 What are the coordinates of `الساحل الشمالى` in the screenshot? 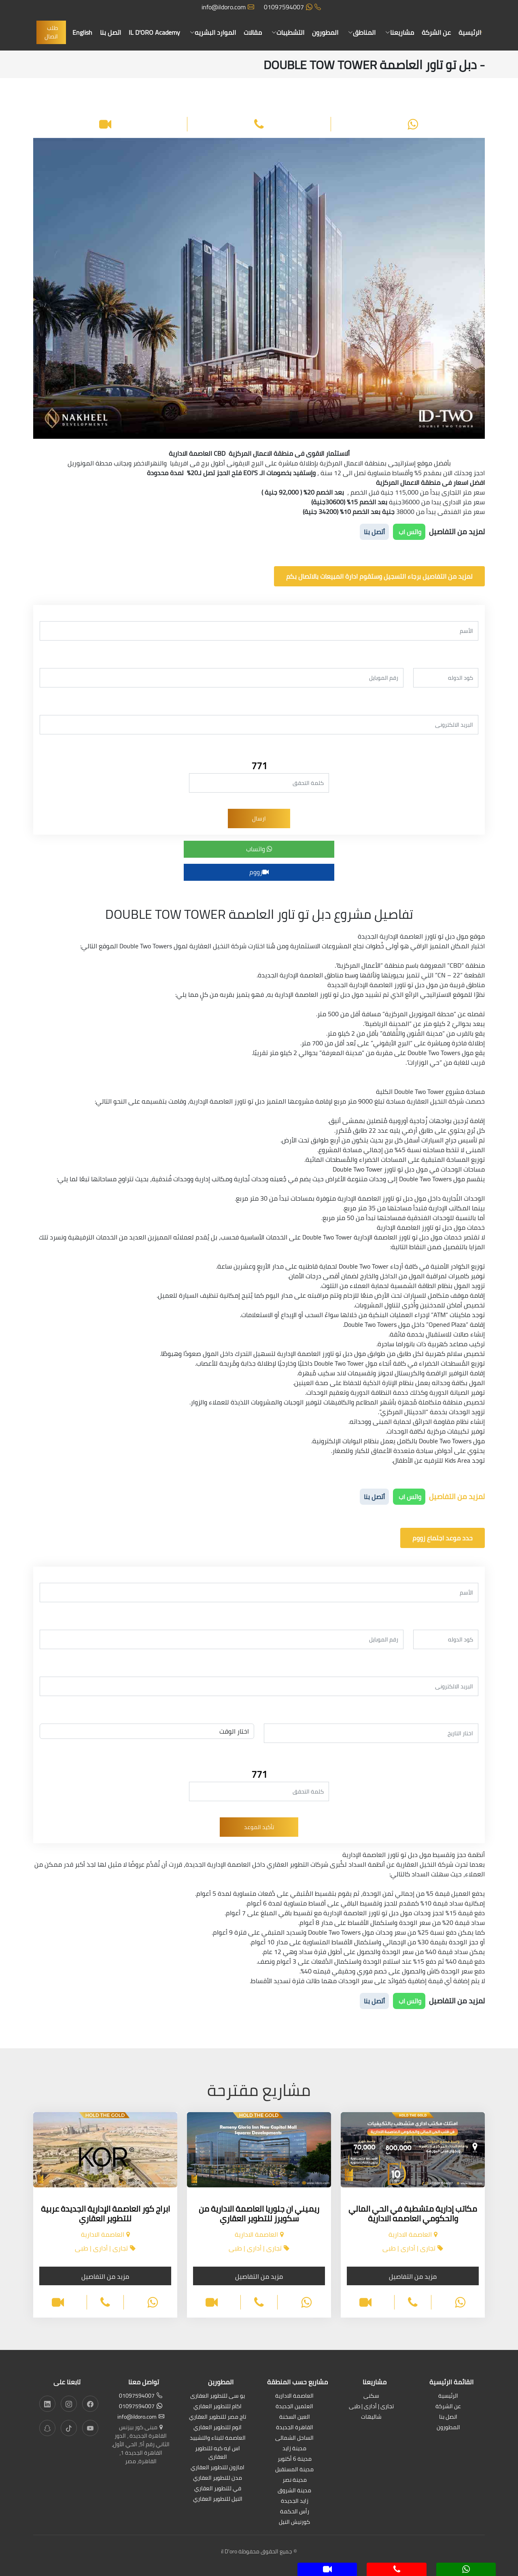 It's located at (294, 2438).